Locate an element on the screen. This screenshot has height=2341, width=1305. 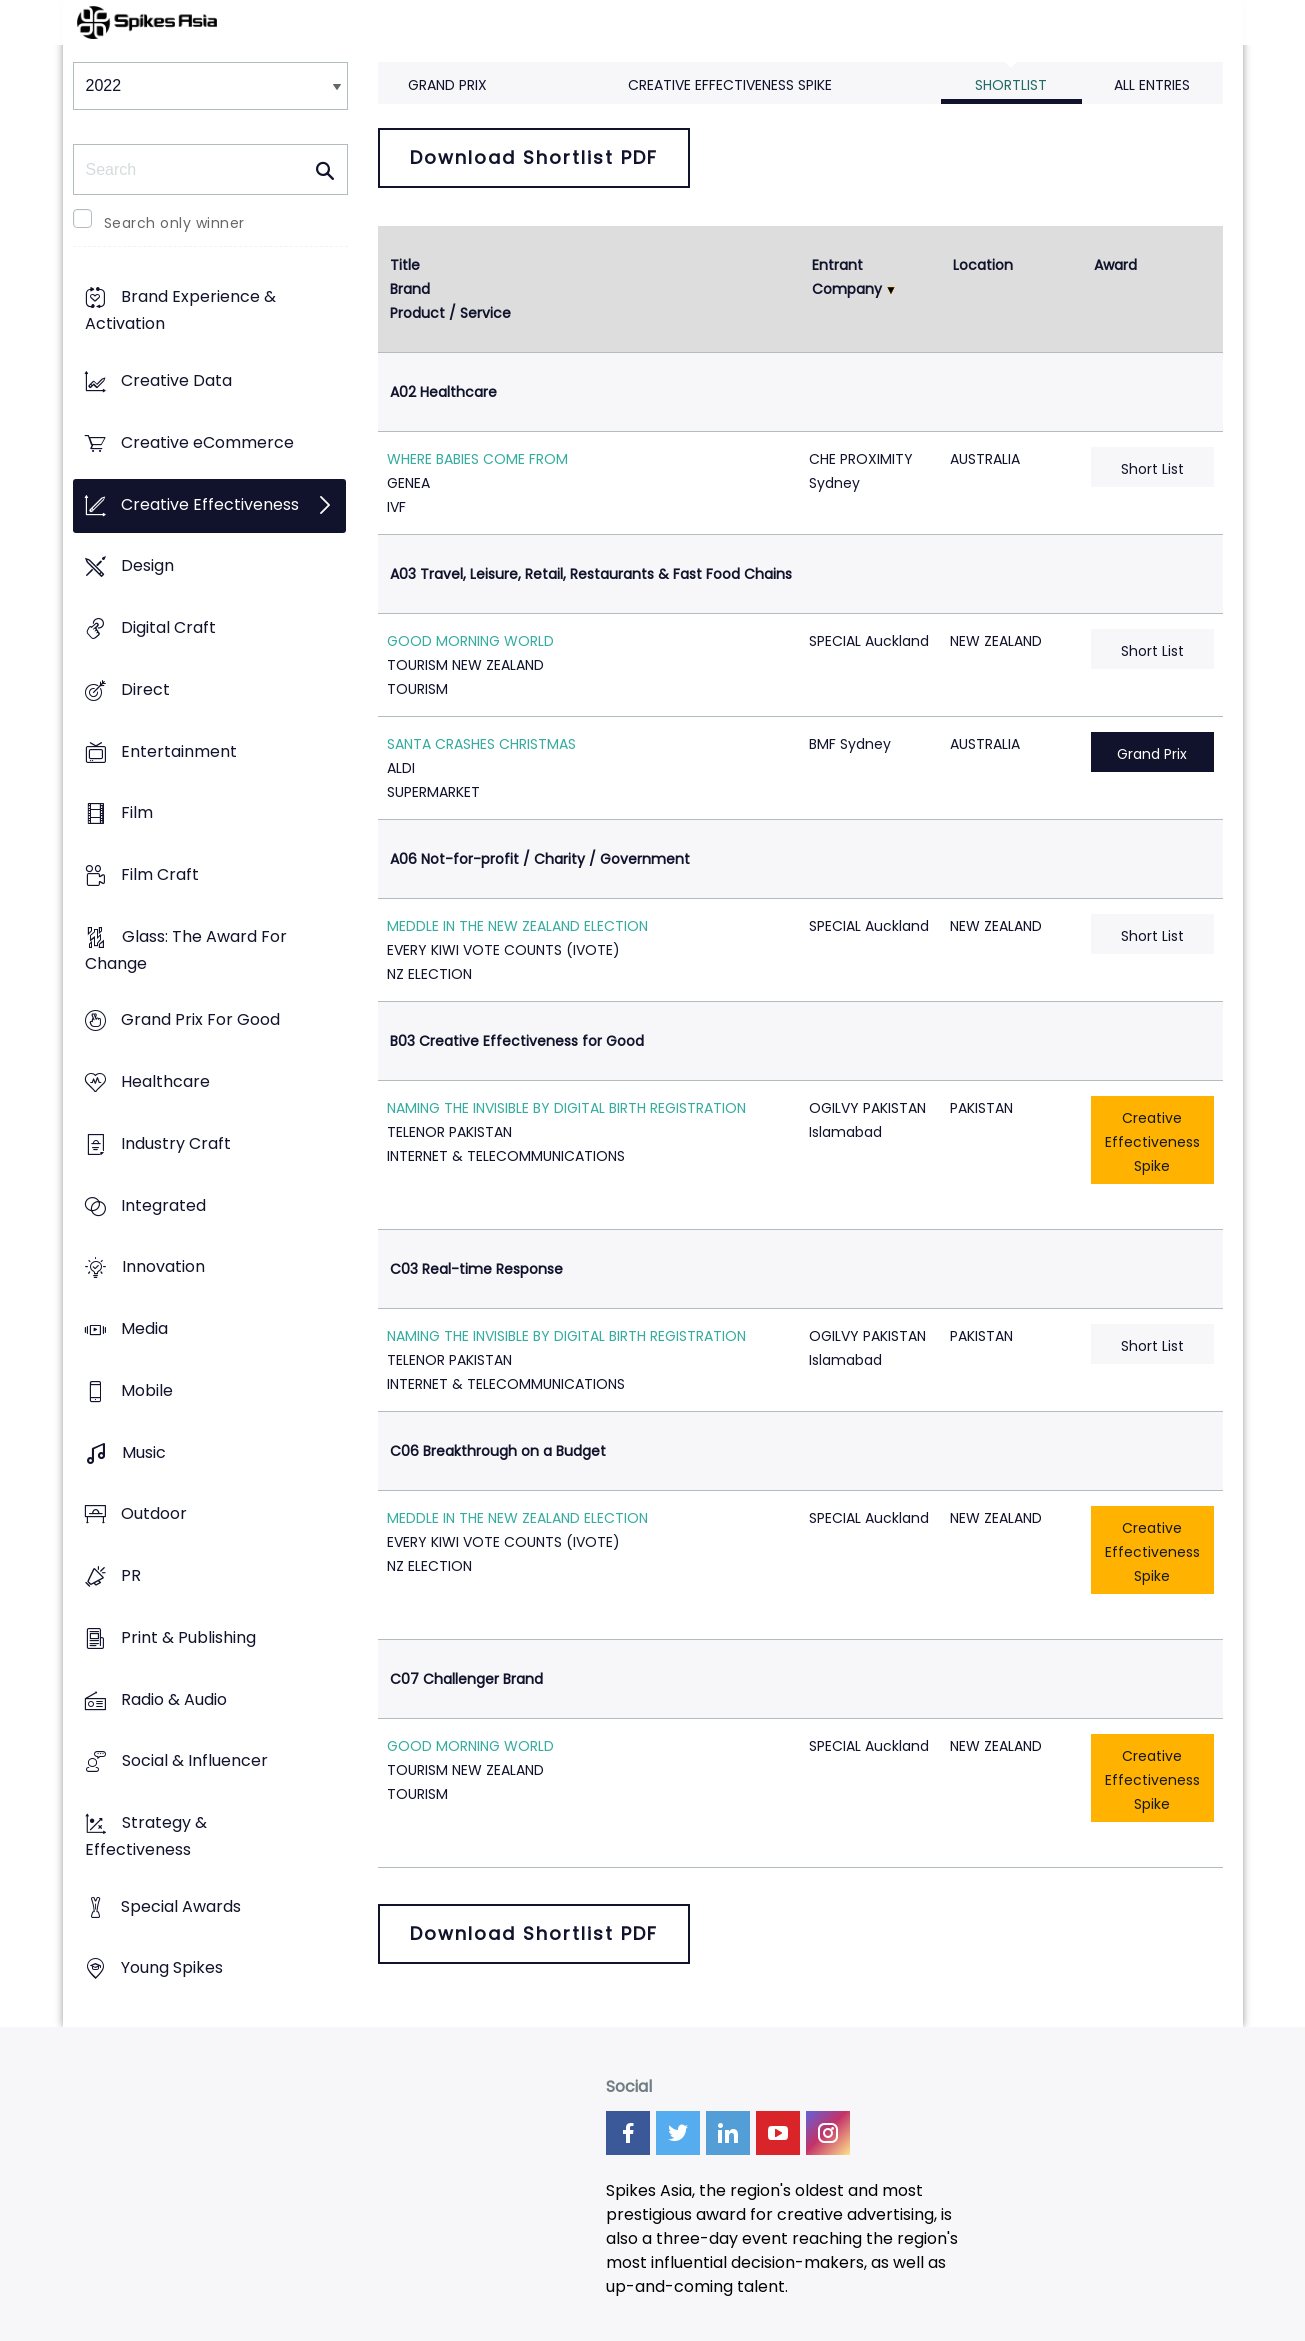
Entertainment is located at coordinates (179, 751).